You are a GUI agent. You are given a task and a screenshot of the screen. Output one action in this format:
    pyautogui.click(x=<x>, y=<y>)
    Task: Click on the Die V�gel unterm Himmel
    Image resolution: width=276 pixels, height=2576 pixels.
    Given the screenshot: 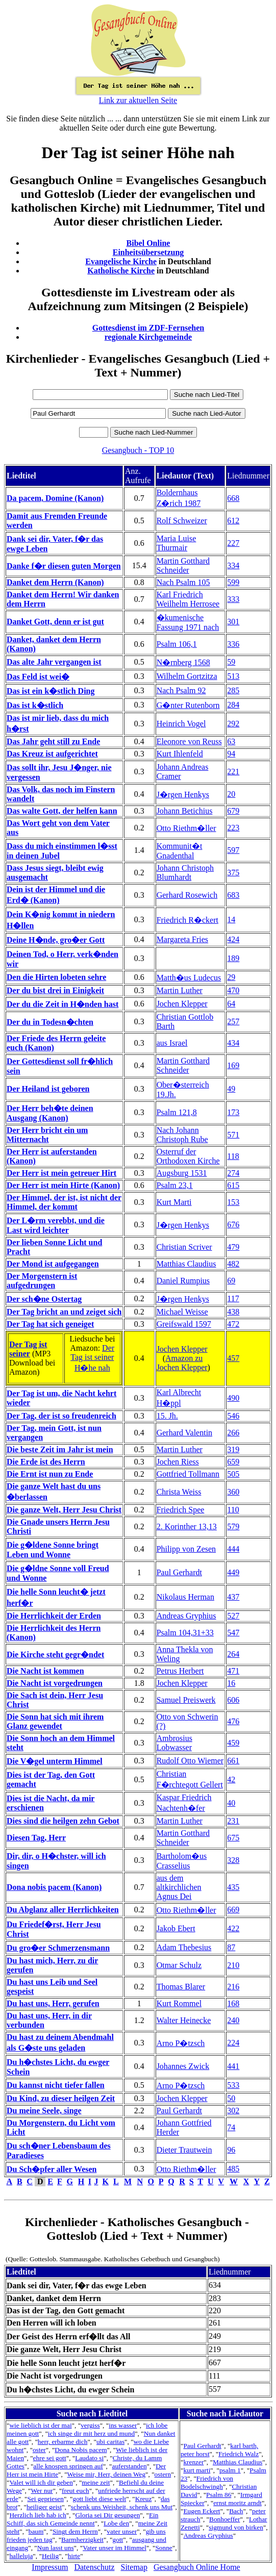 What is the action you would take?
    pyautogui.click(x=55, y=1761)
    